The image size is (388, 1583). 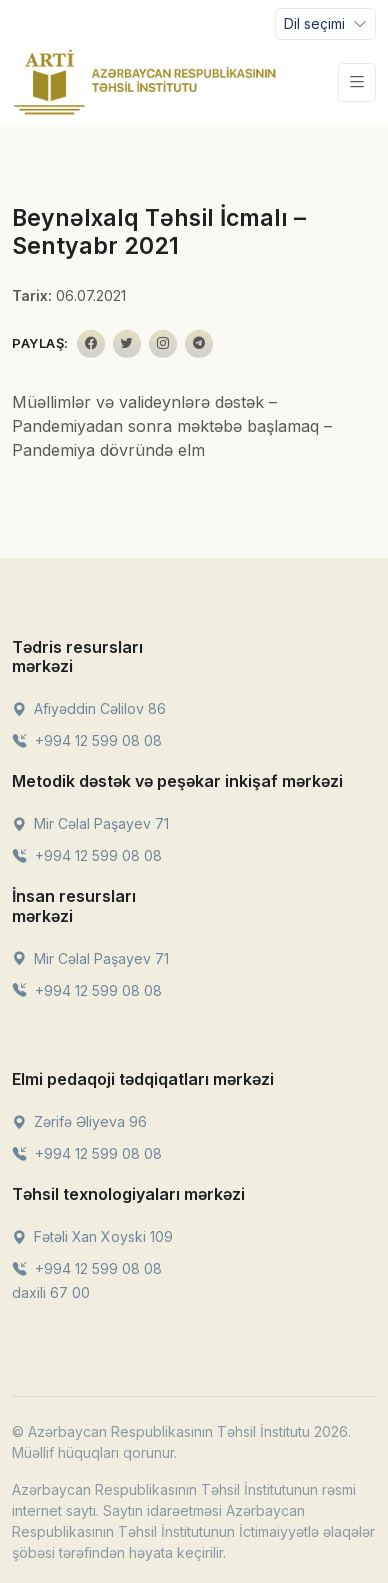 What do you see at coordinates (92, 1236) in the screenshot?
I see `Fətəli Xan Xoyski 109` at bounding box center [92, 1236].